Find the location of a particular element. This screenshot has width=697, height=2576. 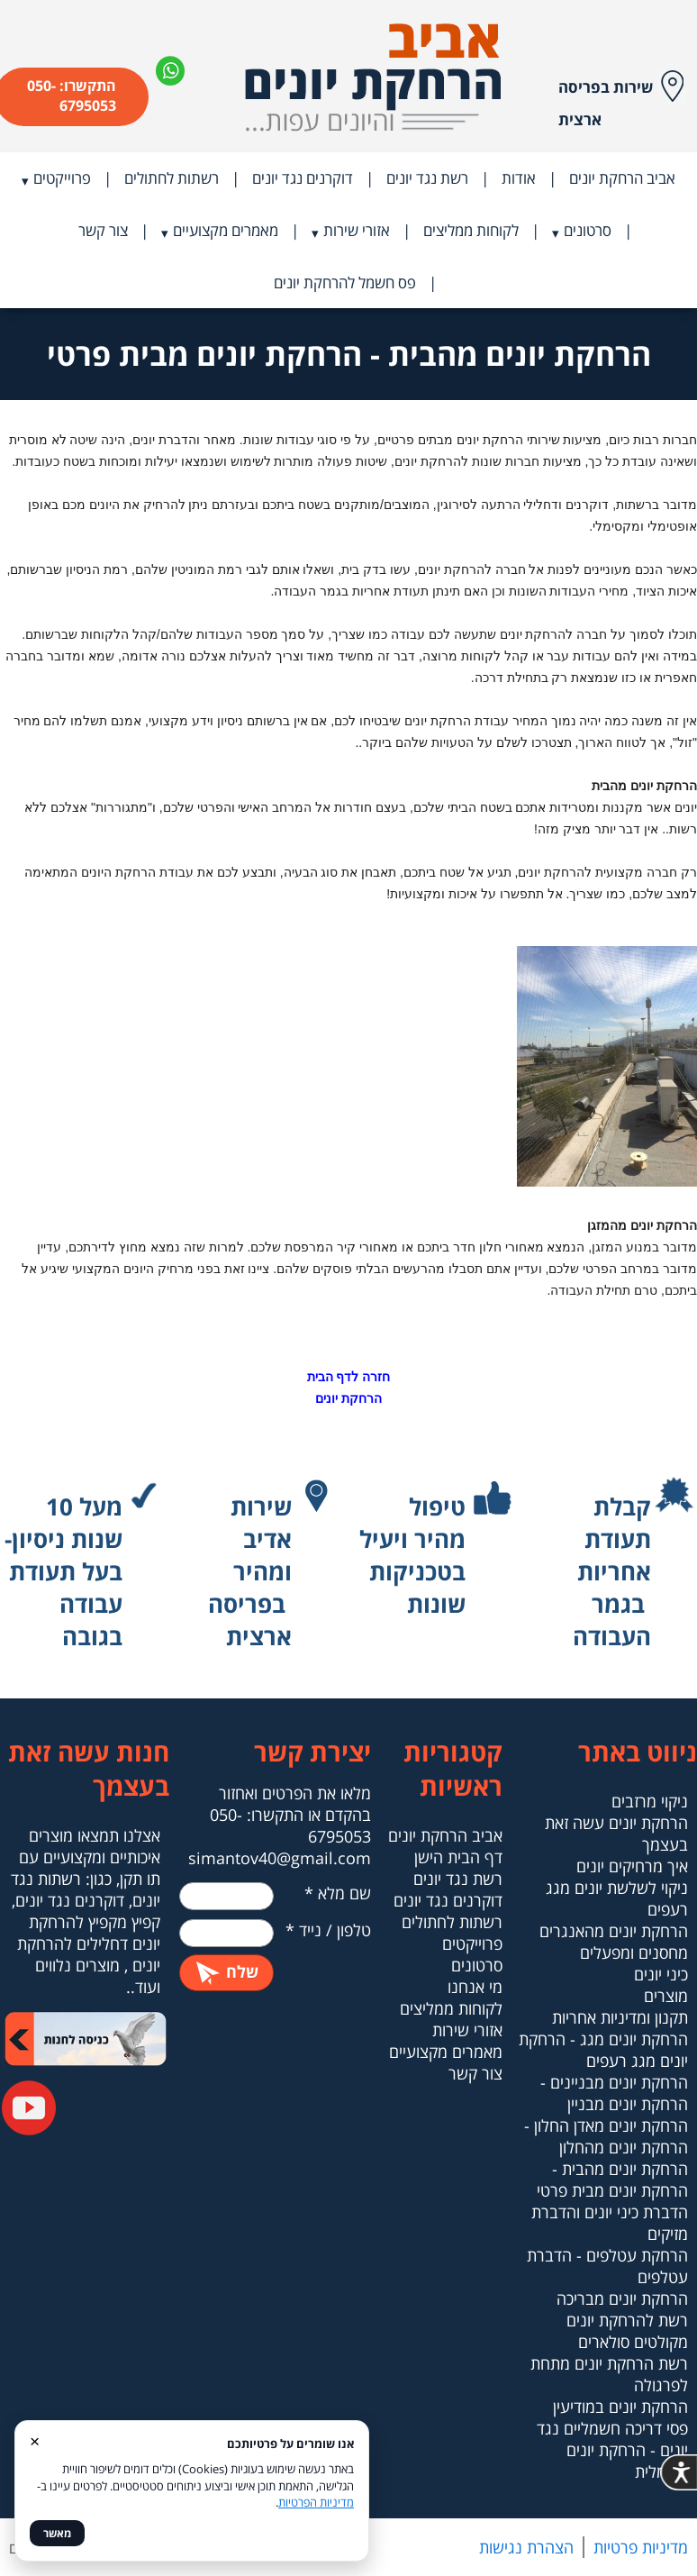

צור קשר is located at coordinates (103, 230).